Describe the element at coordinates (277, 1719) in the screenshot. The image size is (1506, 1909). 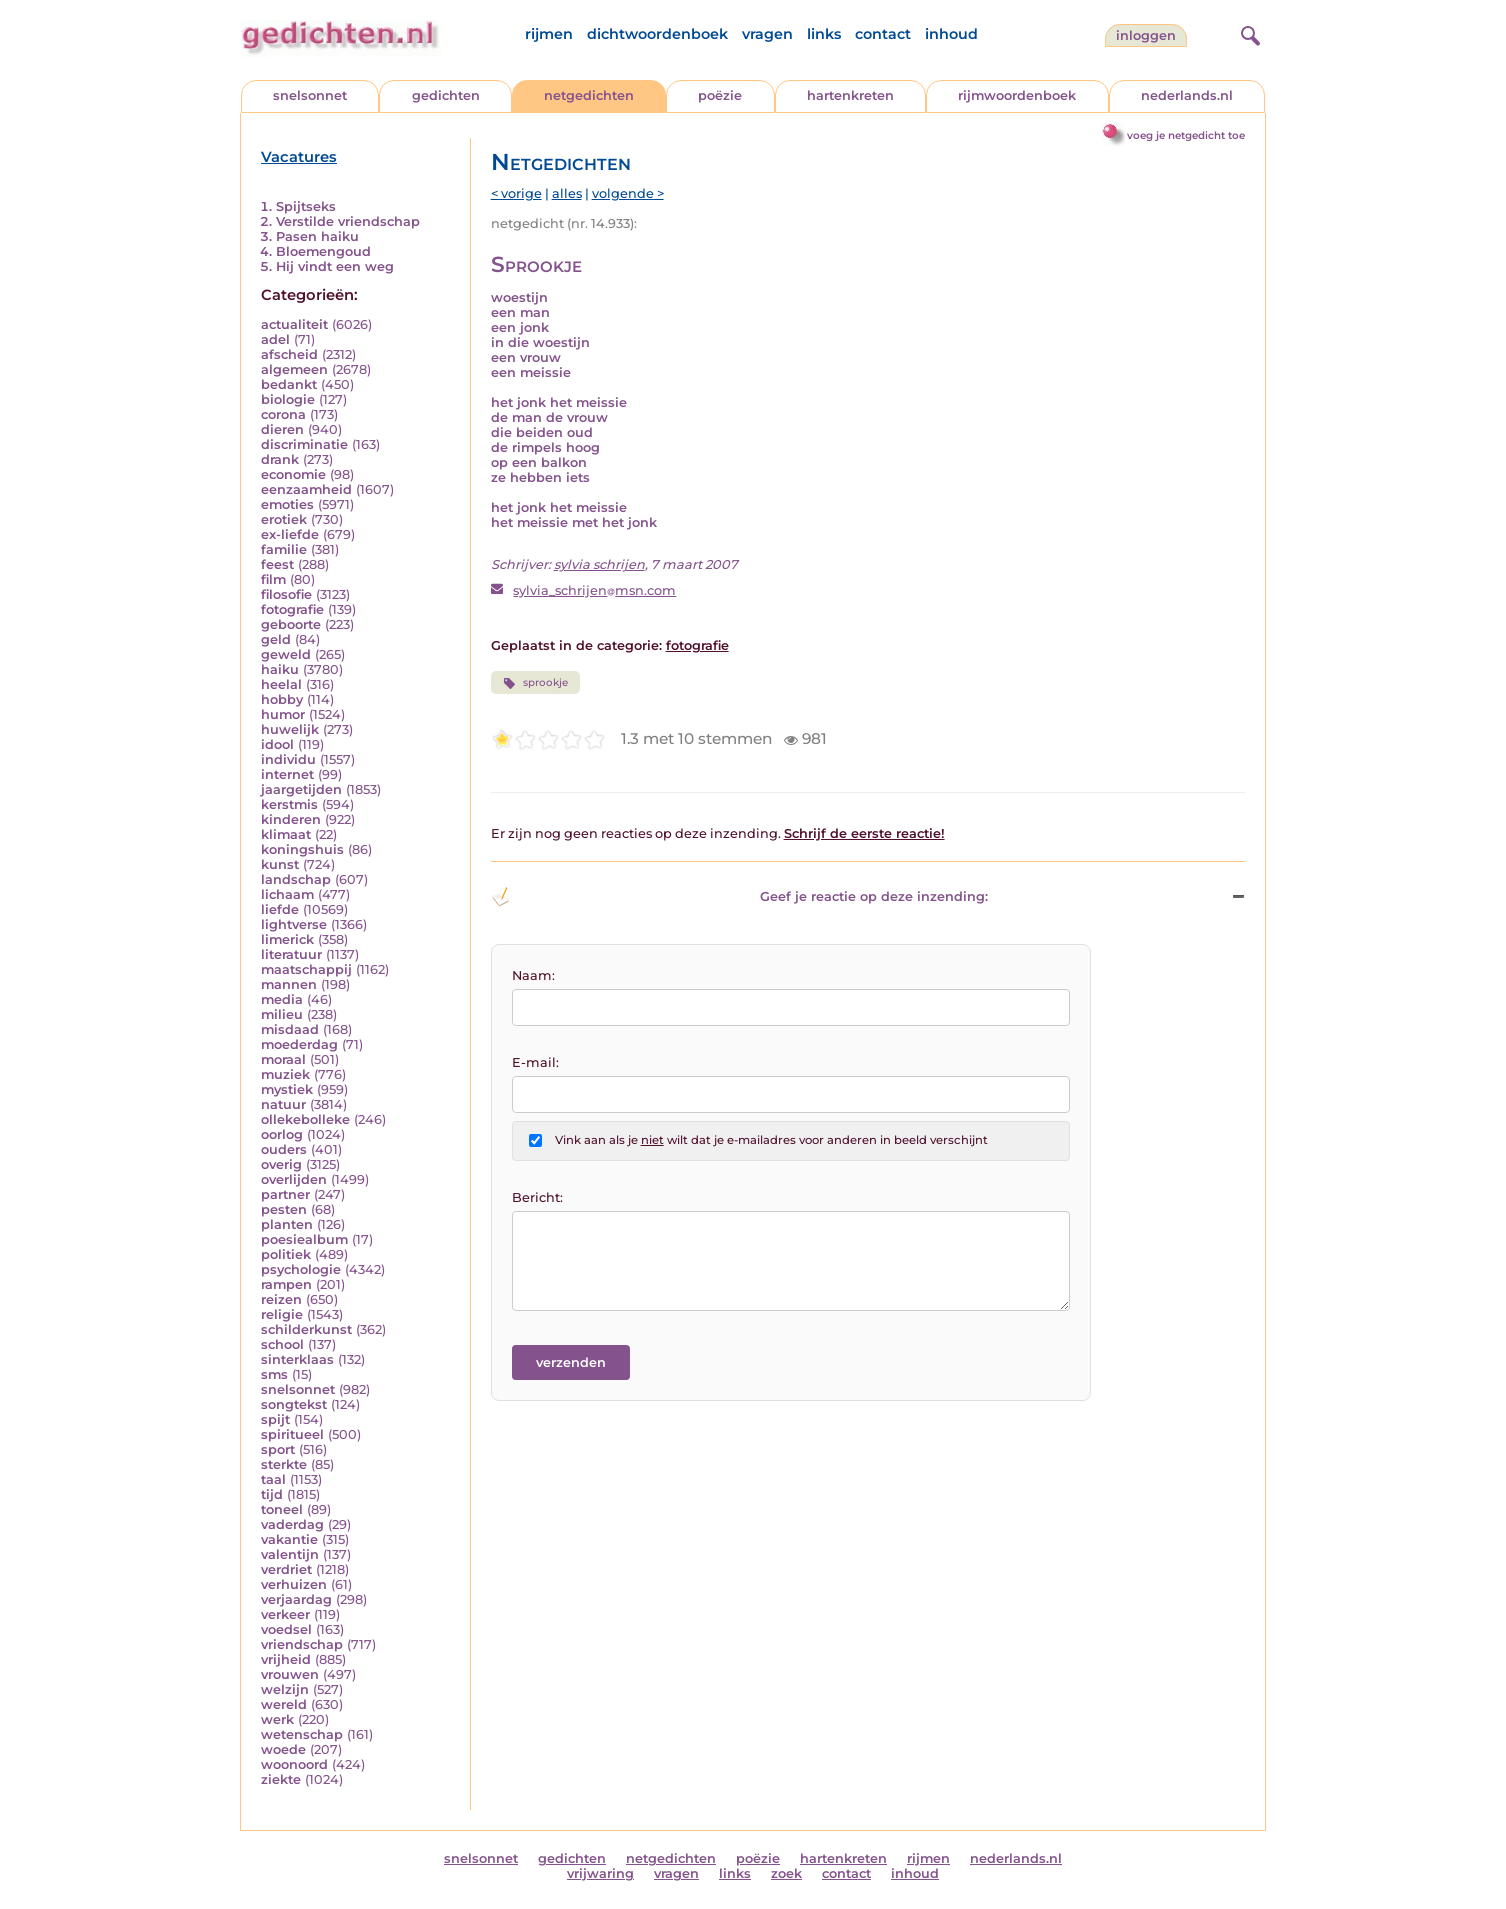
I see `werk` at that location.